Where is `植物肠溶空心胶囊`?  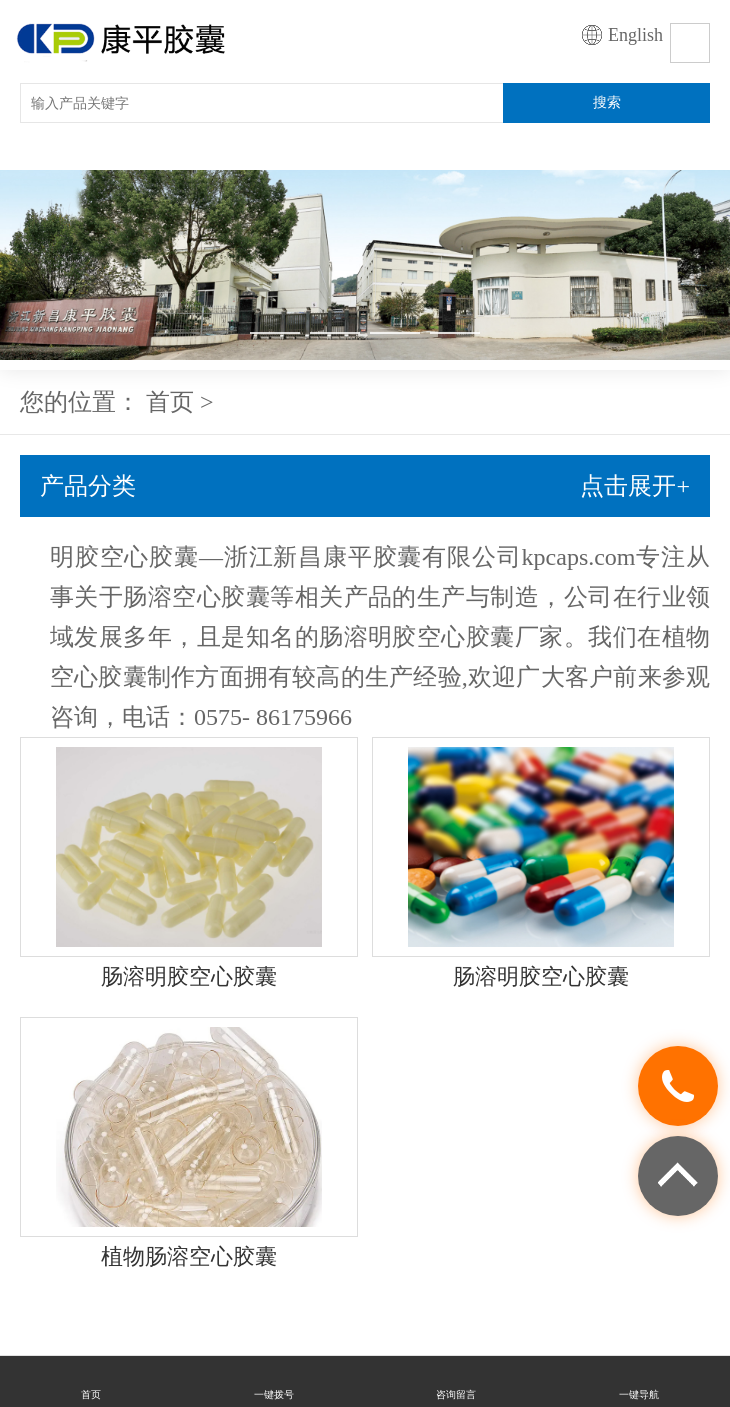
植物肠溶空心胶囊 is located at coordinates (189, 1256).